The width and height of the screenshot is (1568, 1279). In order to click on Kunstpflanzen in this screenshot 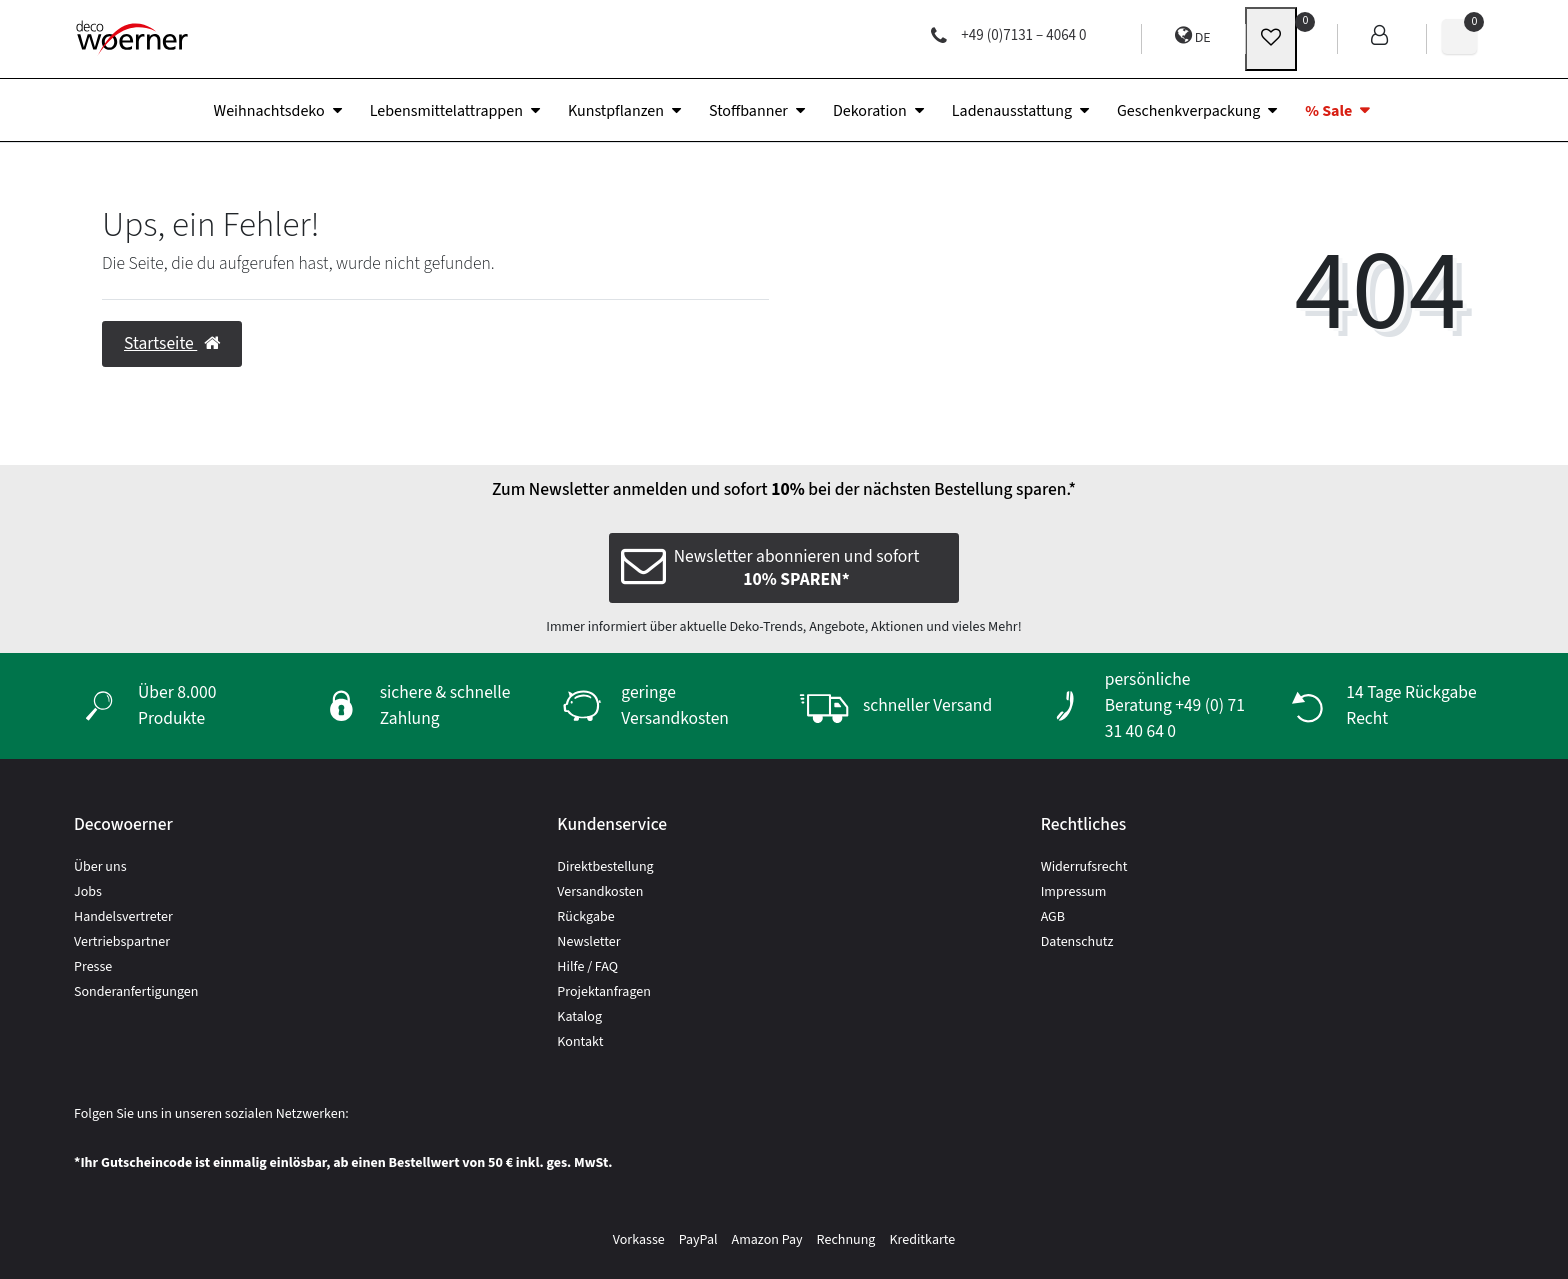, I will do `click(616, 111)`.